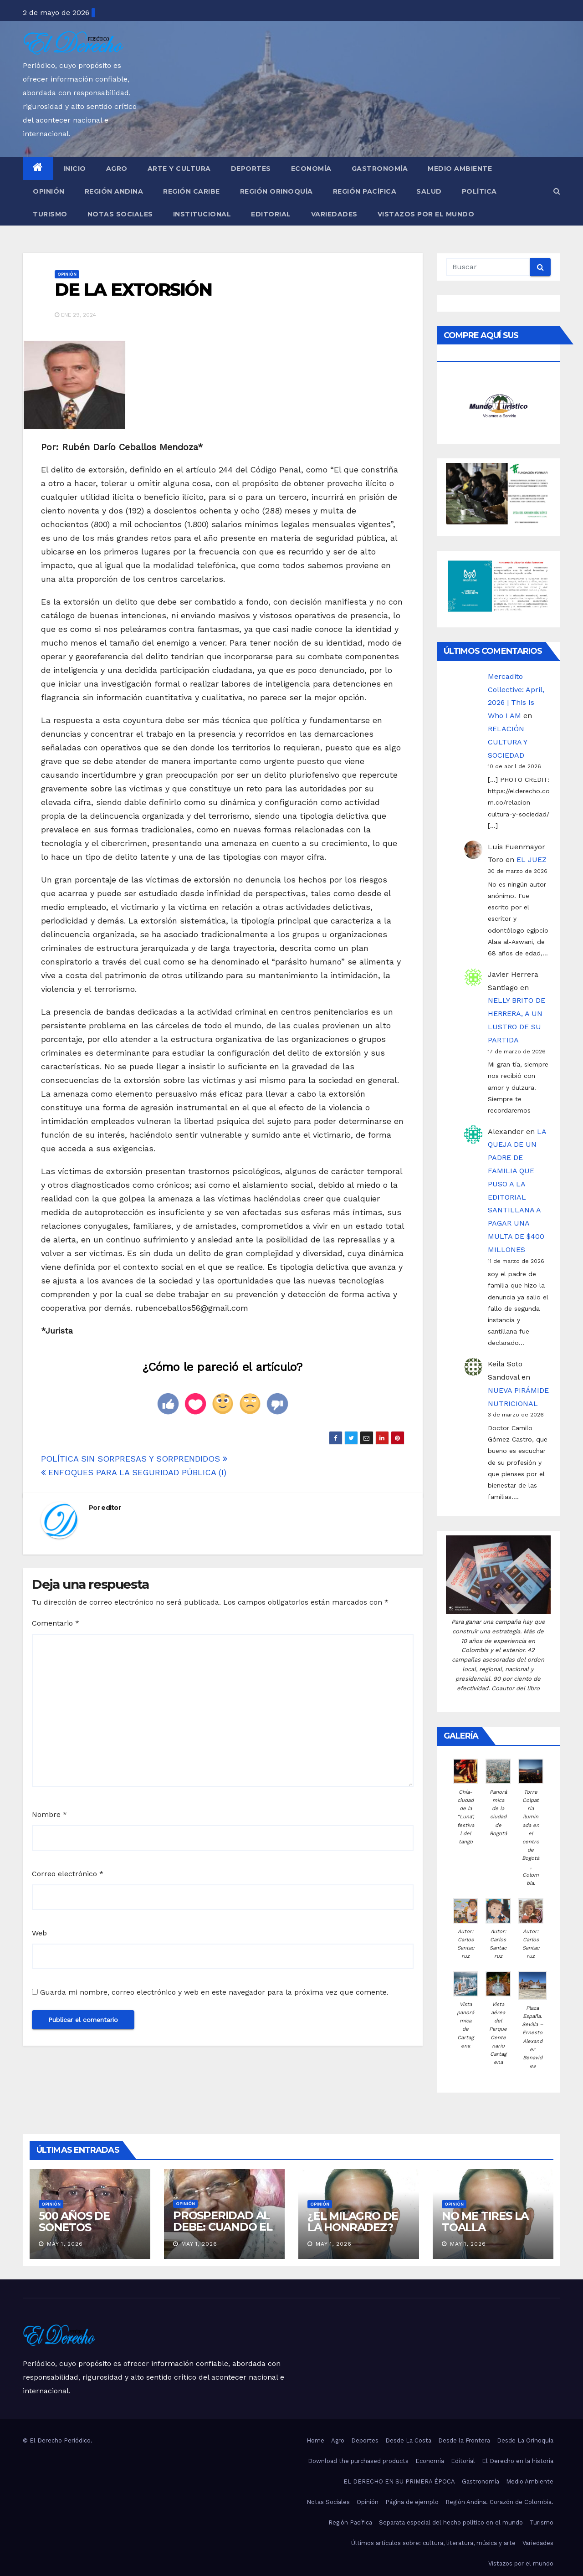 Image resolution: width=583 pixels, height=2576 pixels. Describe the element at coordinates (479, 191) in the screenshot. I see `Política` at that location.